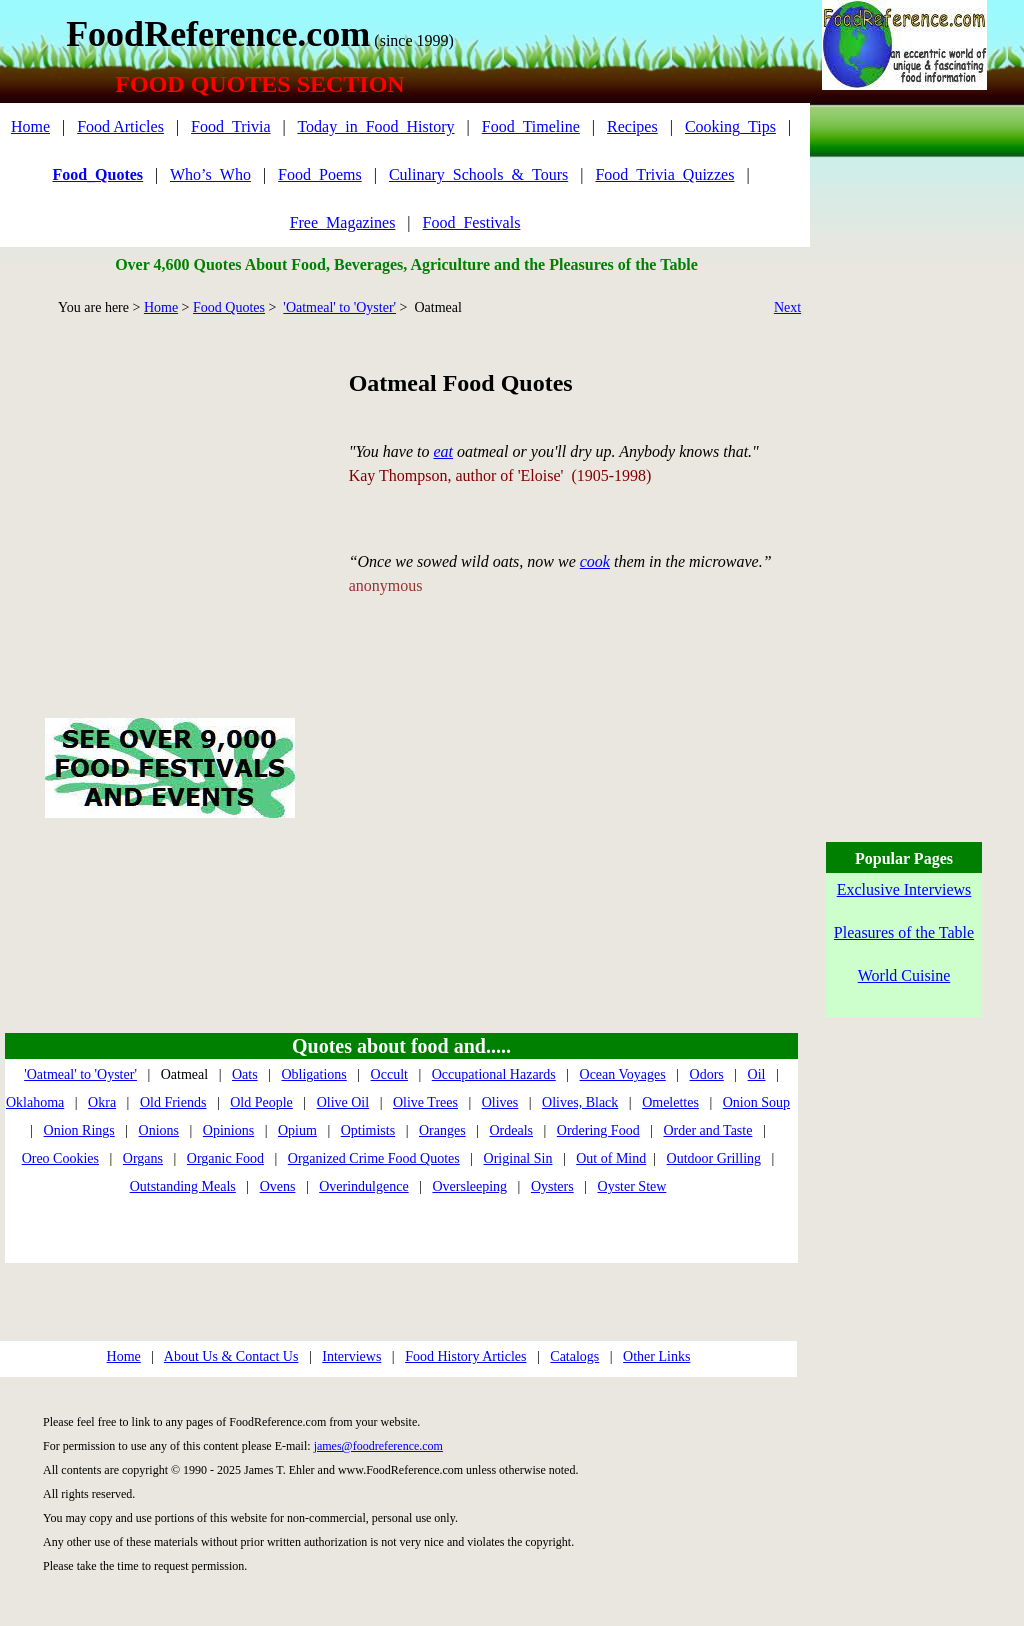 The width and height of the screenshot is (1024, 1626). Describe the element at coordinates (580, 1102) in the screenshot. I see `Olives, Black` at that location.